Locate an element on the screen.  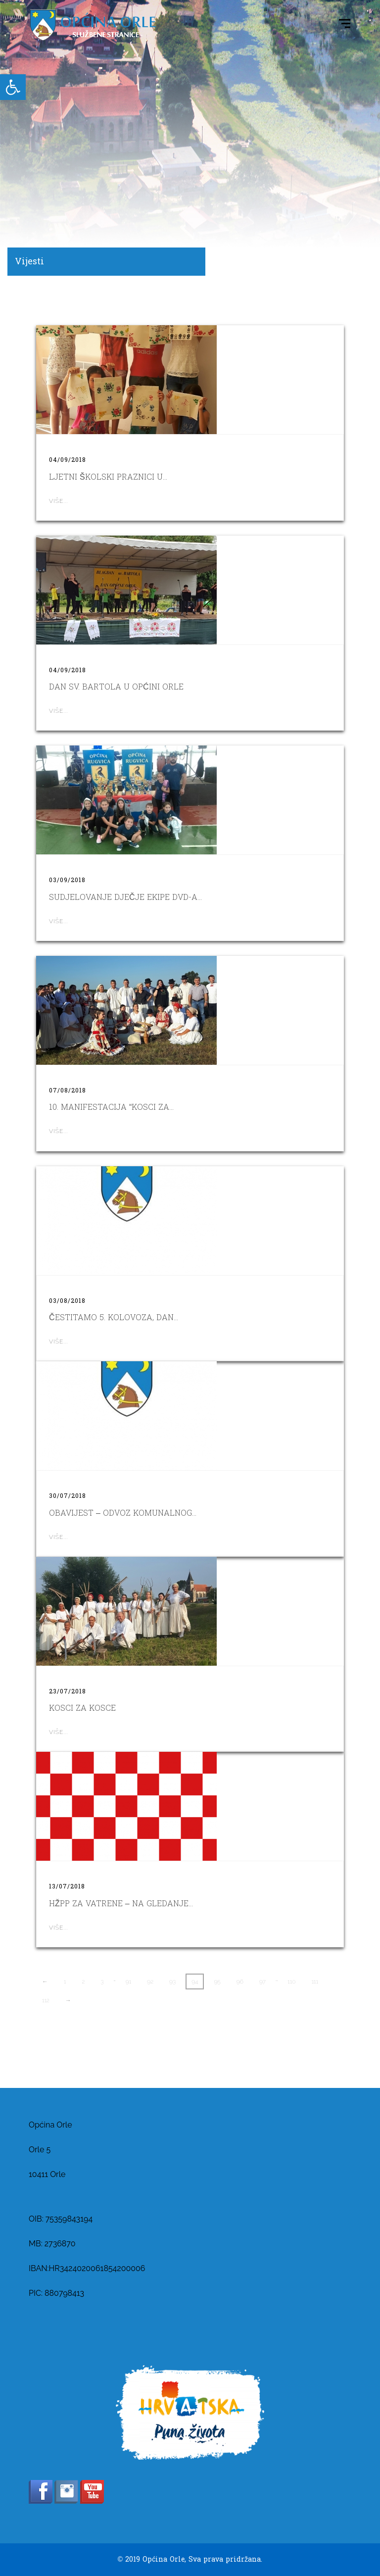
96 [link] is located at coordinates (240, 1981).